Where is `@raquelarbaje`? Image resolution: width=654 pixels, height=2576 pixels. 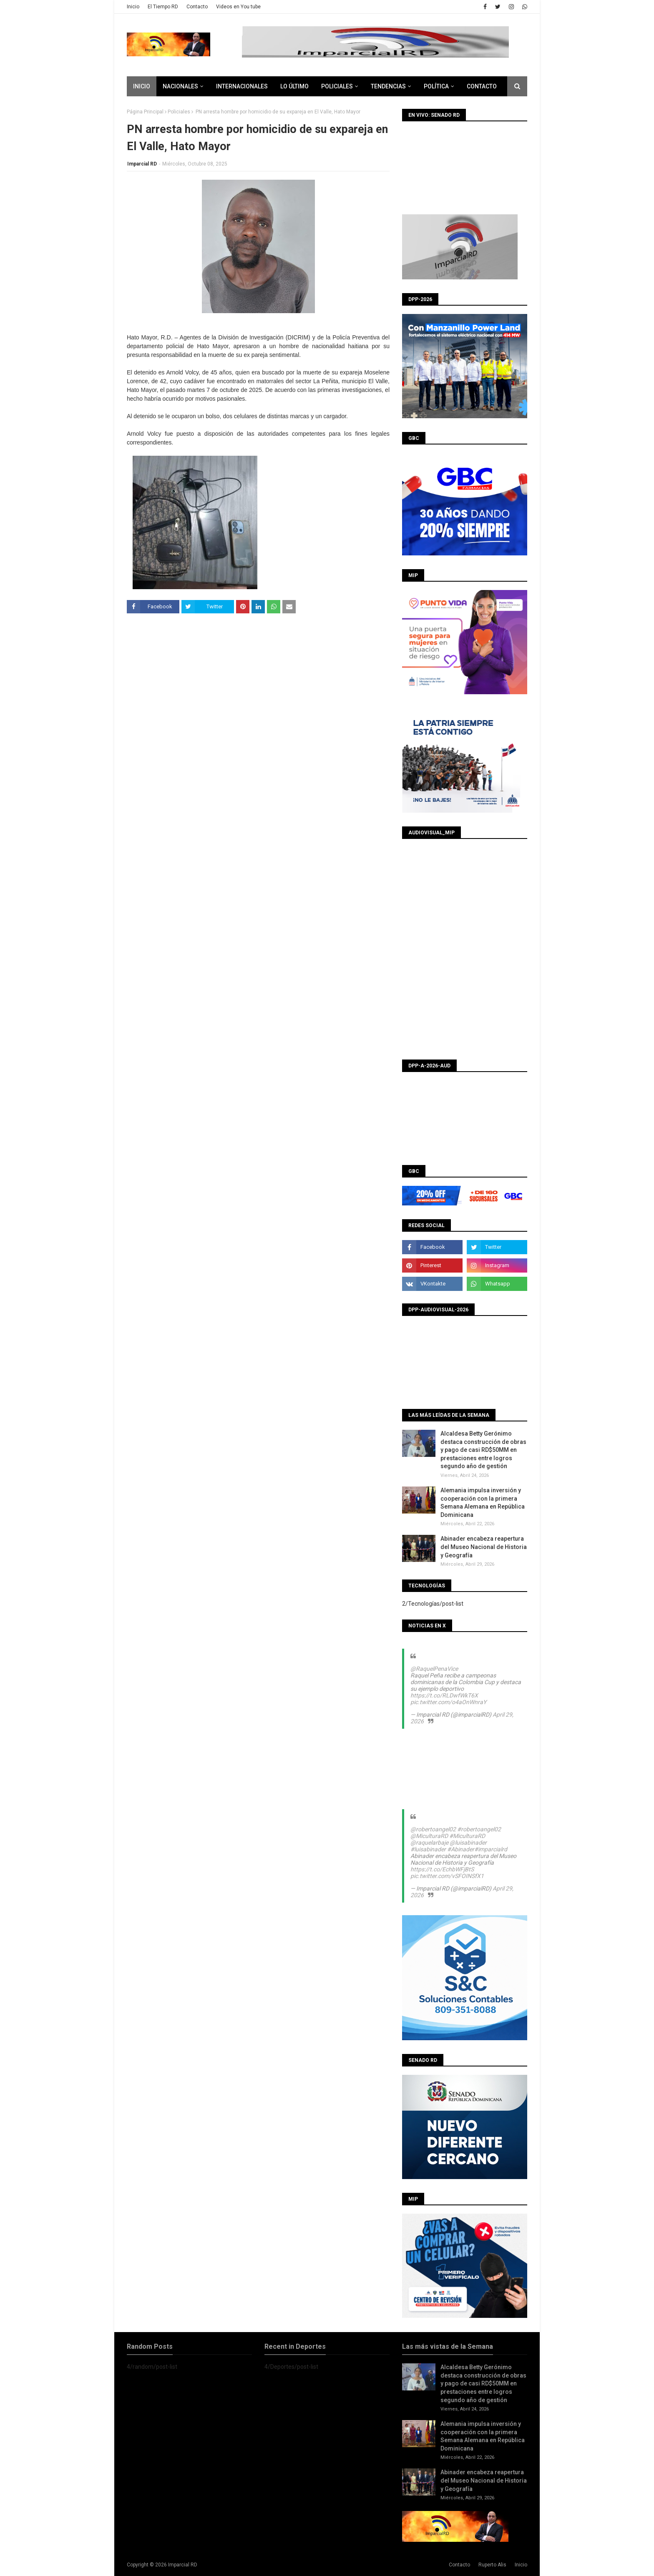 @raquelarbaje is located at coordinates (429, 1842).